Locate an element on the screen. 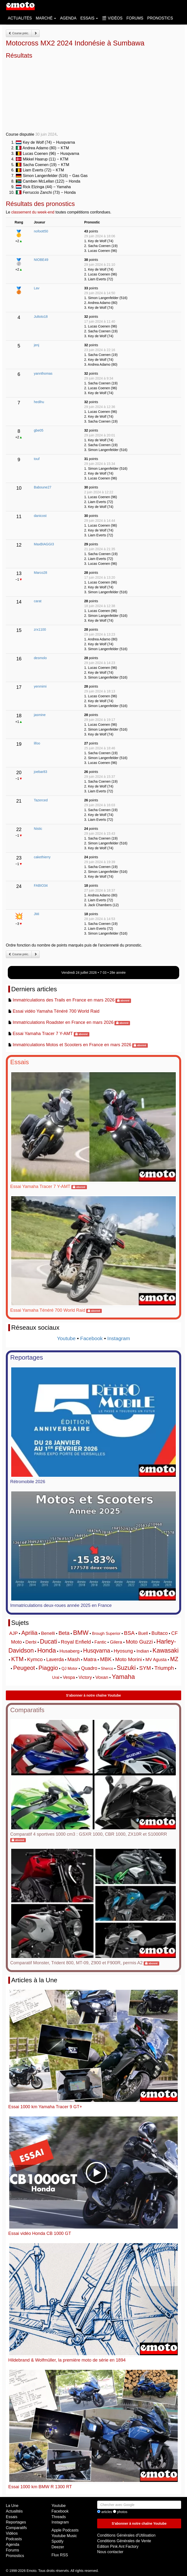 This screenshot has width=187, height=2576. Laverda is located at coordinates (55, 1659).